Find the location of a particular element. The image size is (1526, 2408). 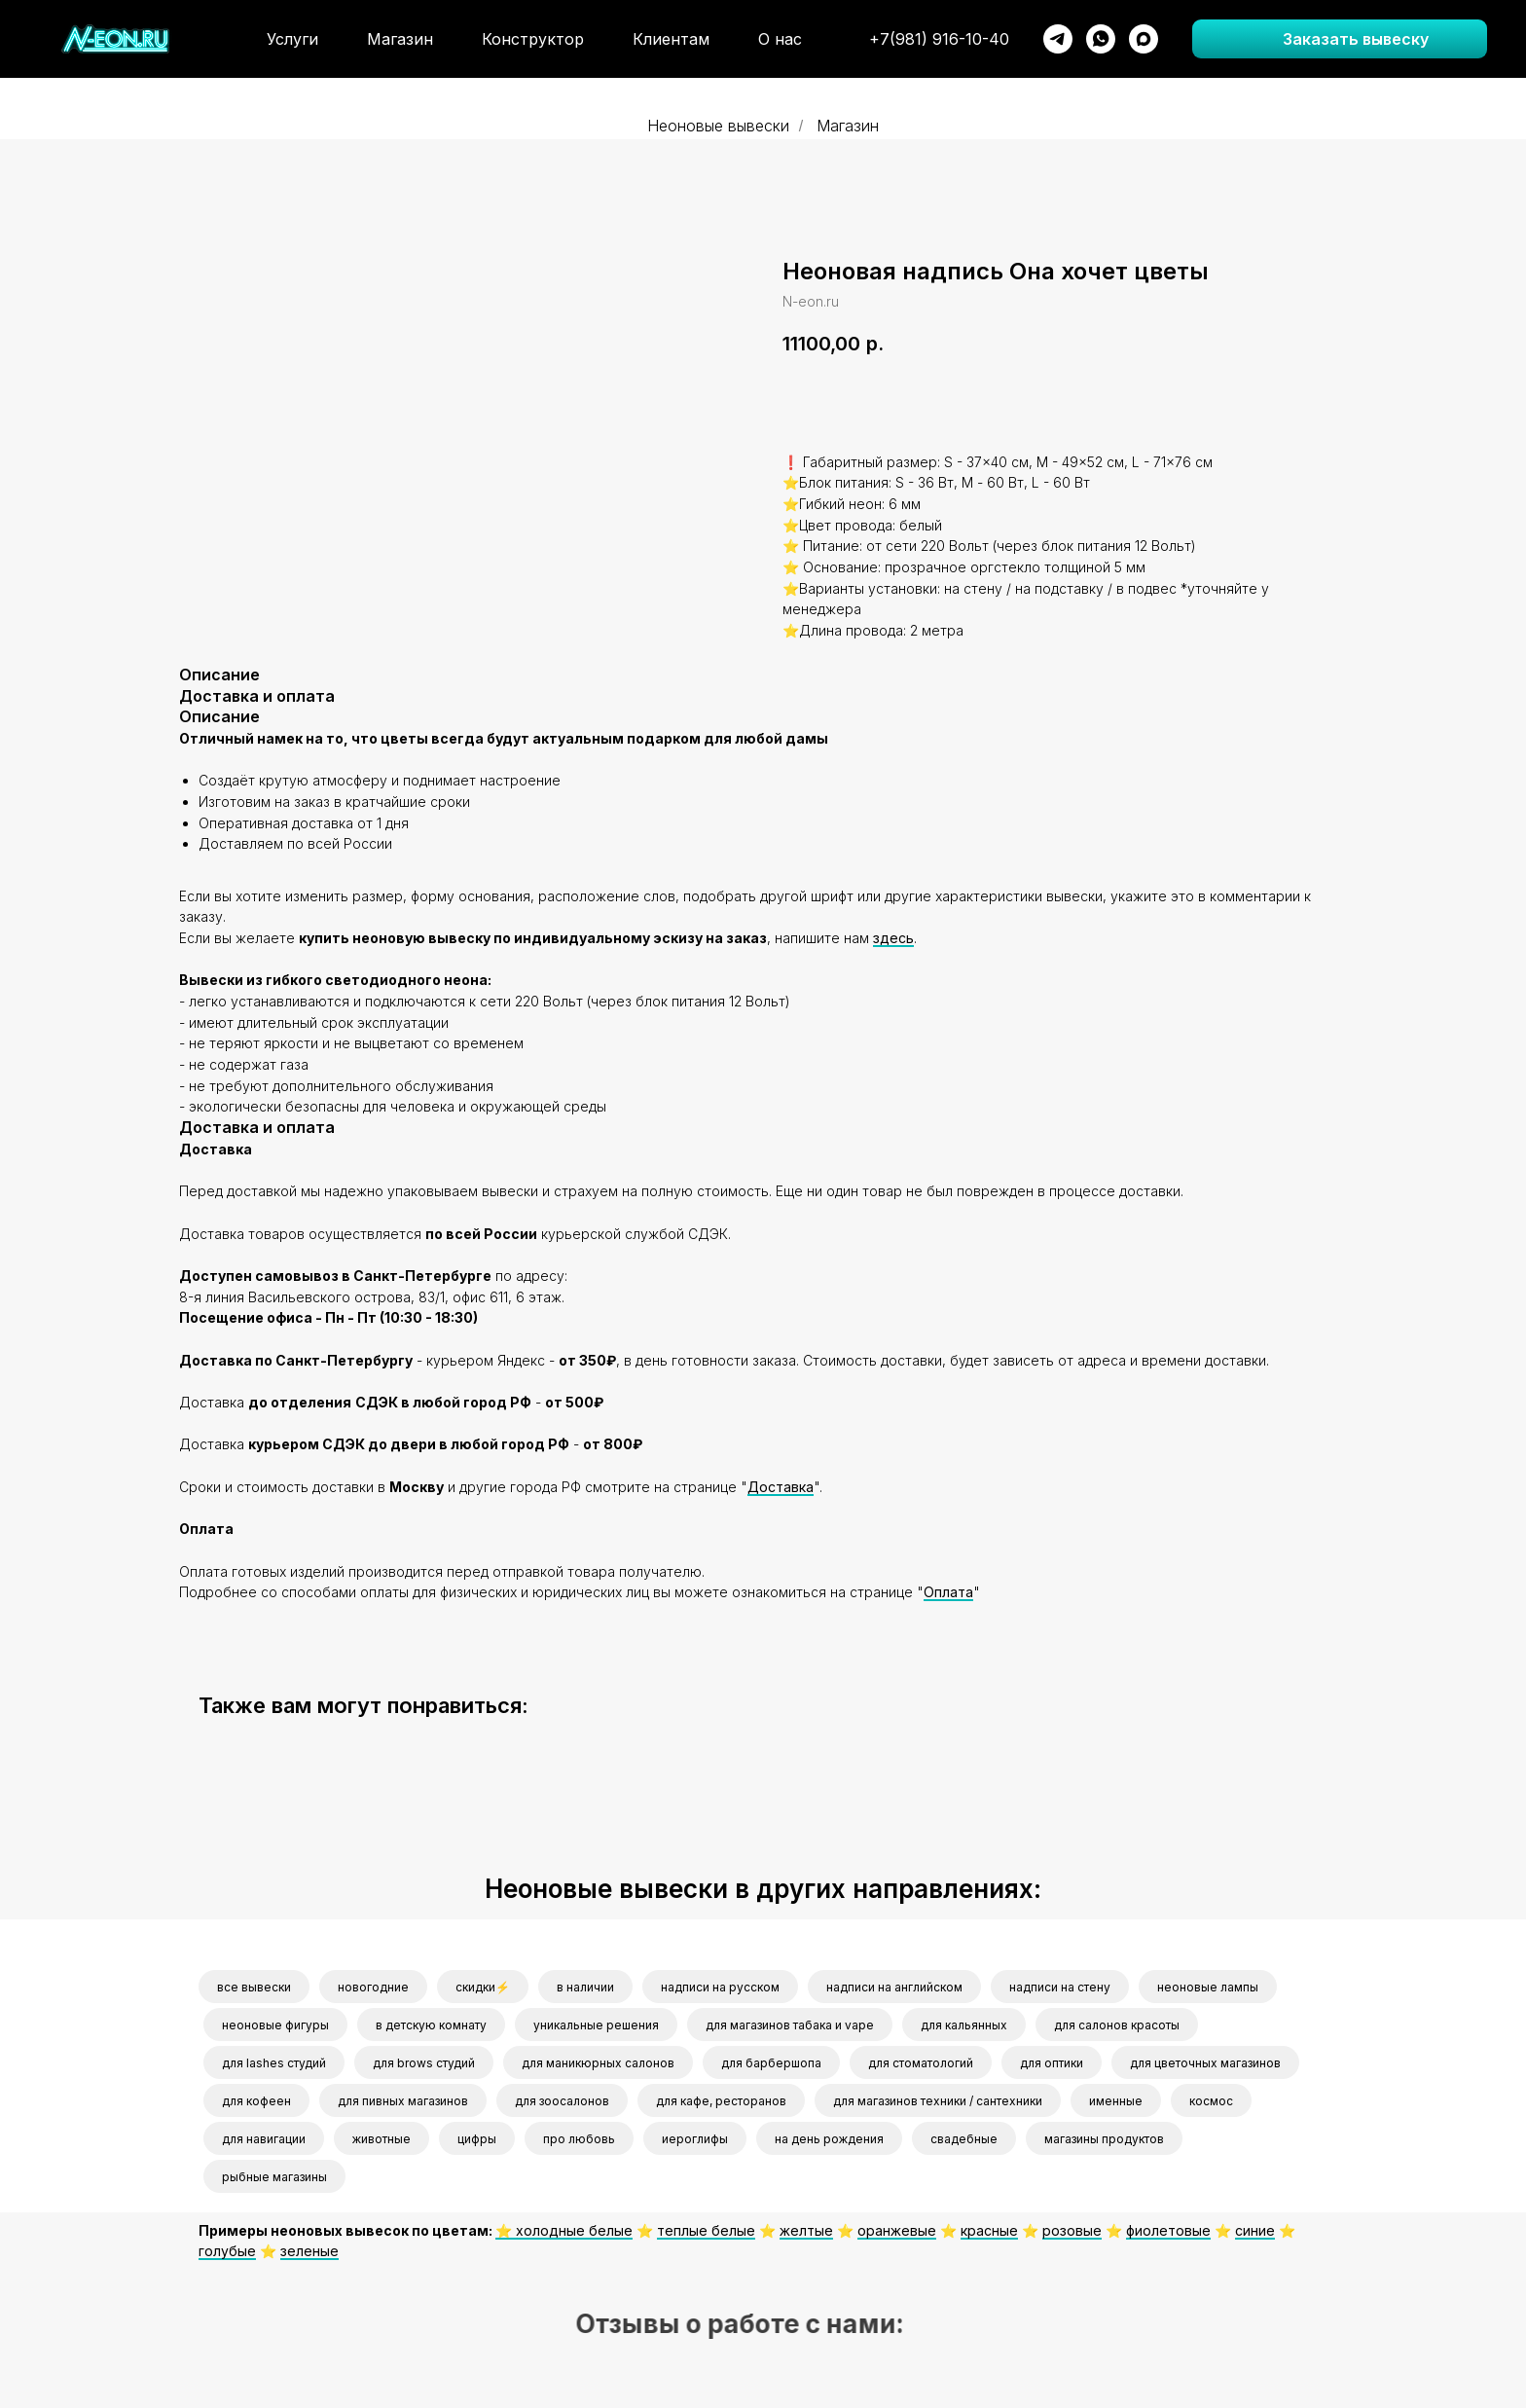

для кофеен is located at coordinates (256, 2101).